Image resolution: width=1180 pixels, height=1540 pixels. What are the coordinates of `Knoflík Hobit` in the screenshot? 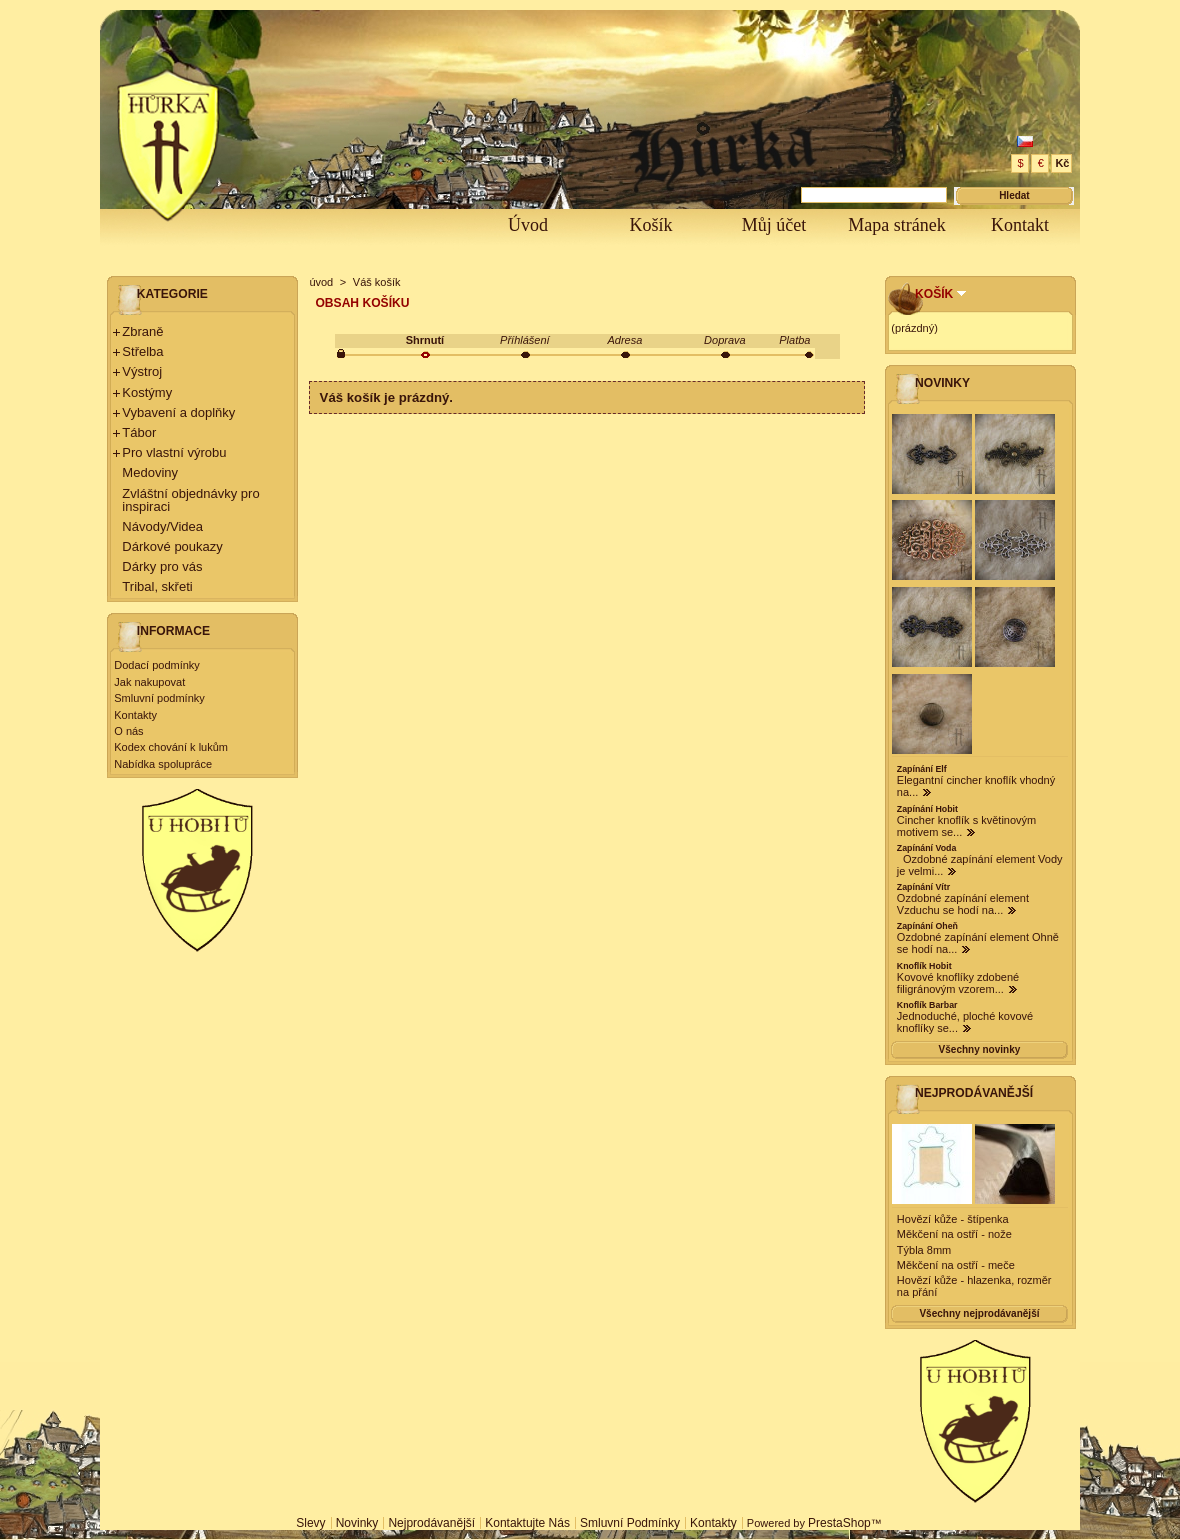 It's located at (924, 966).